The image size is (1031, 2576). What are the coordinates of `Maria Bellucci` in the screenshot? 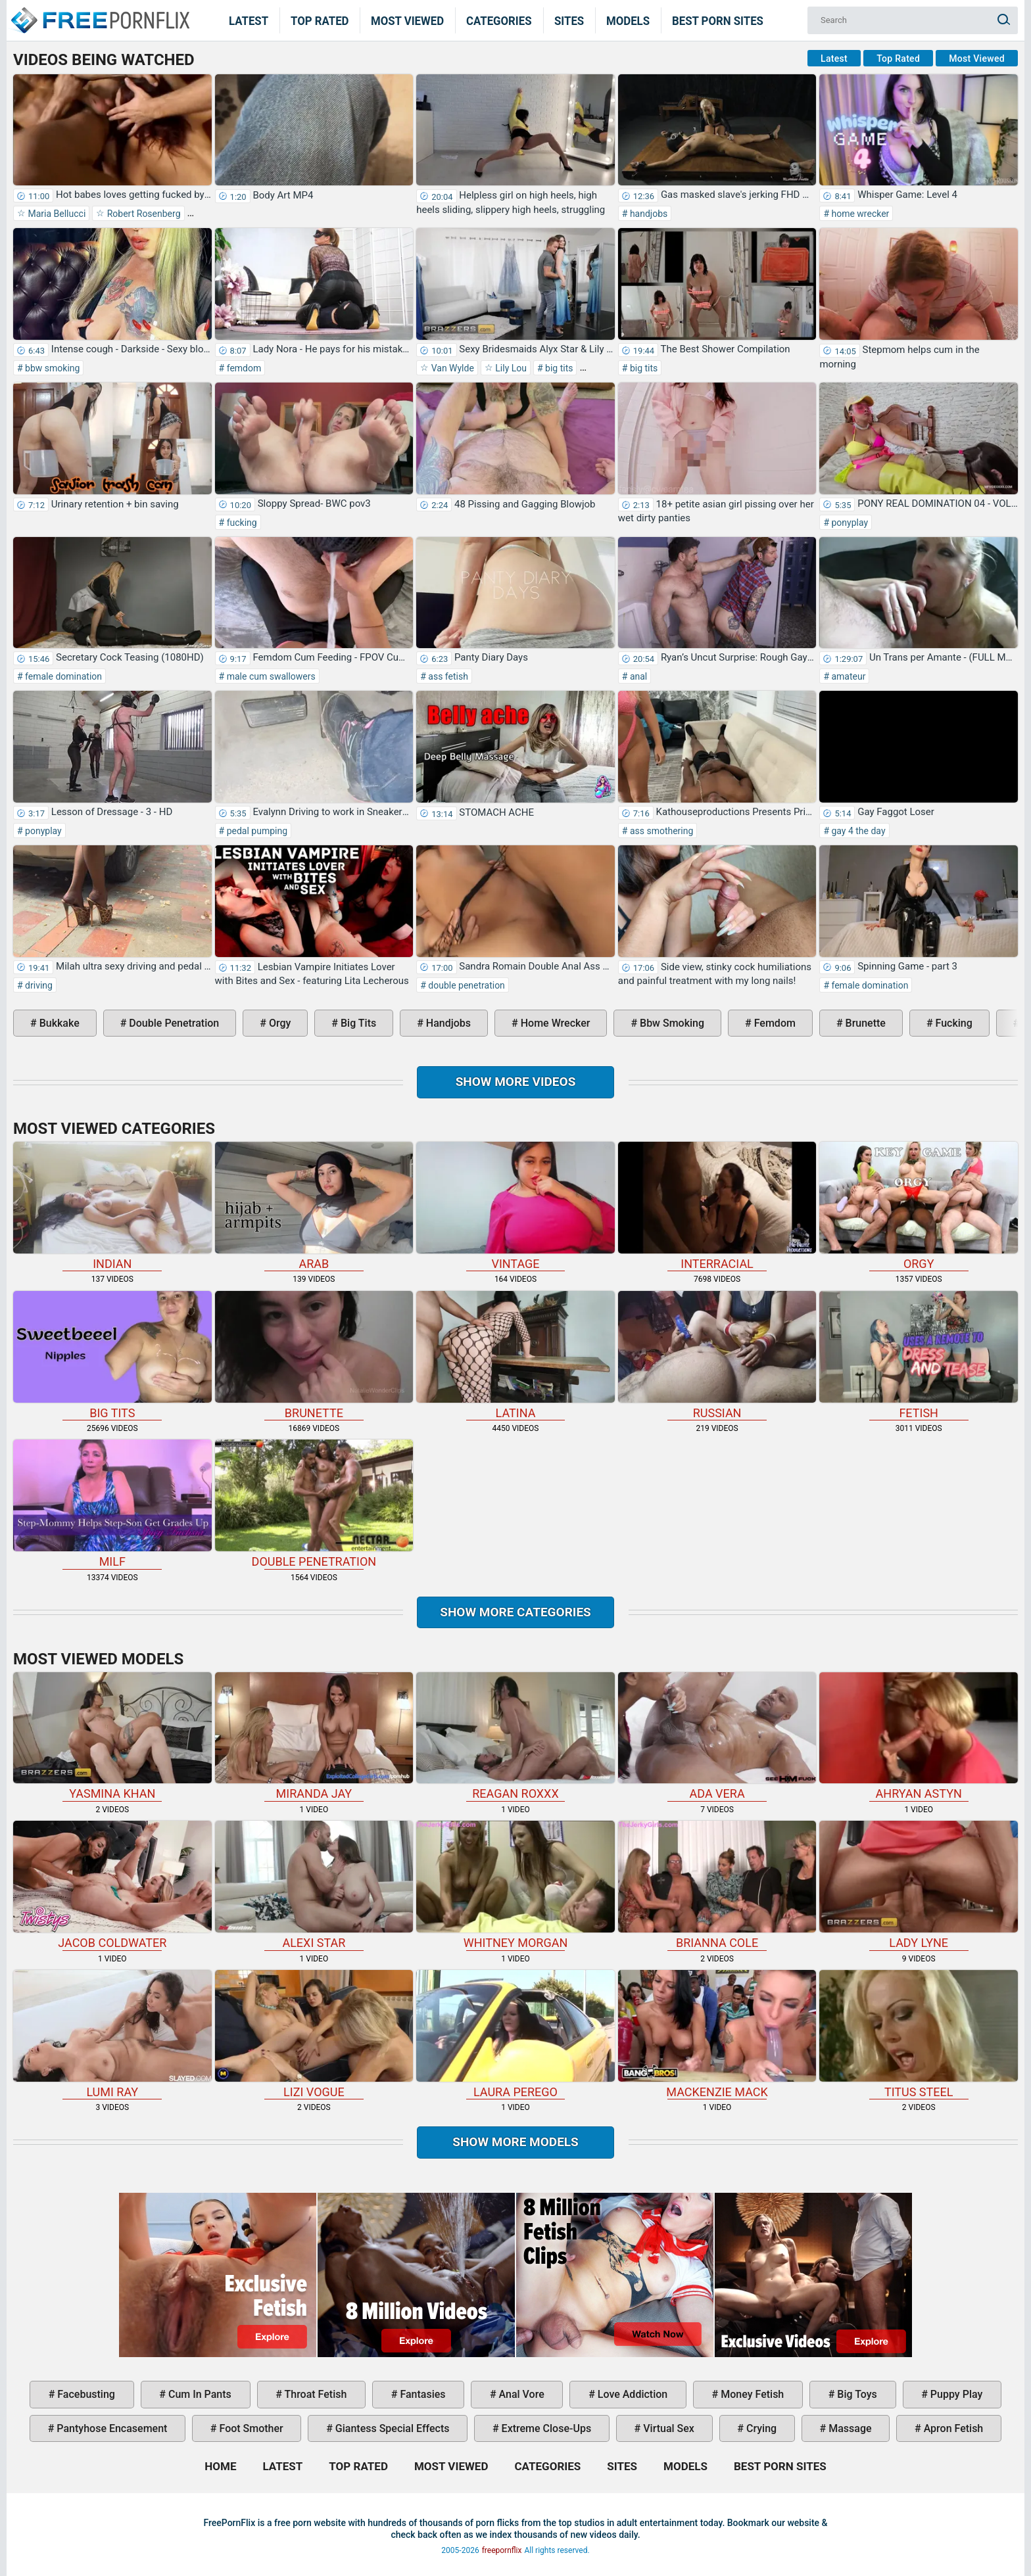 It's located at (55, 213).